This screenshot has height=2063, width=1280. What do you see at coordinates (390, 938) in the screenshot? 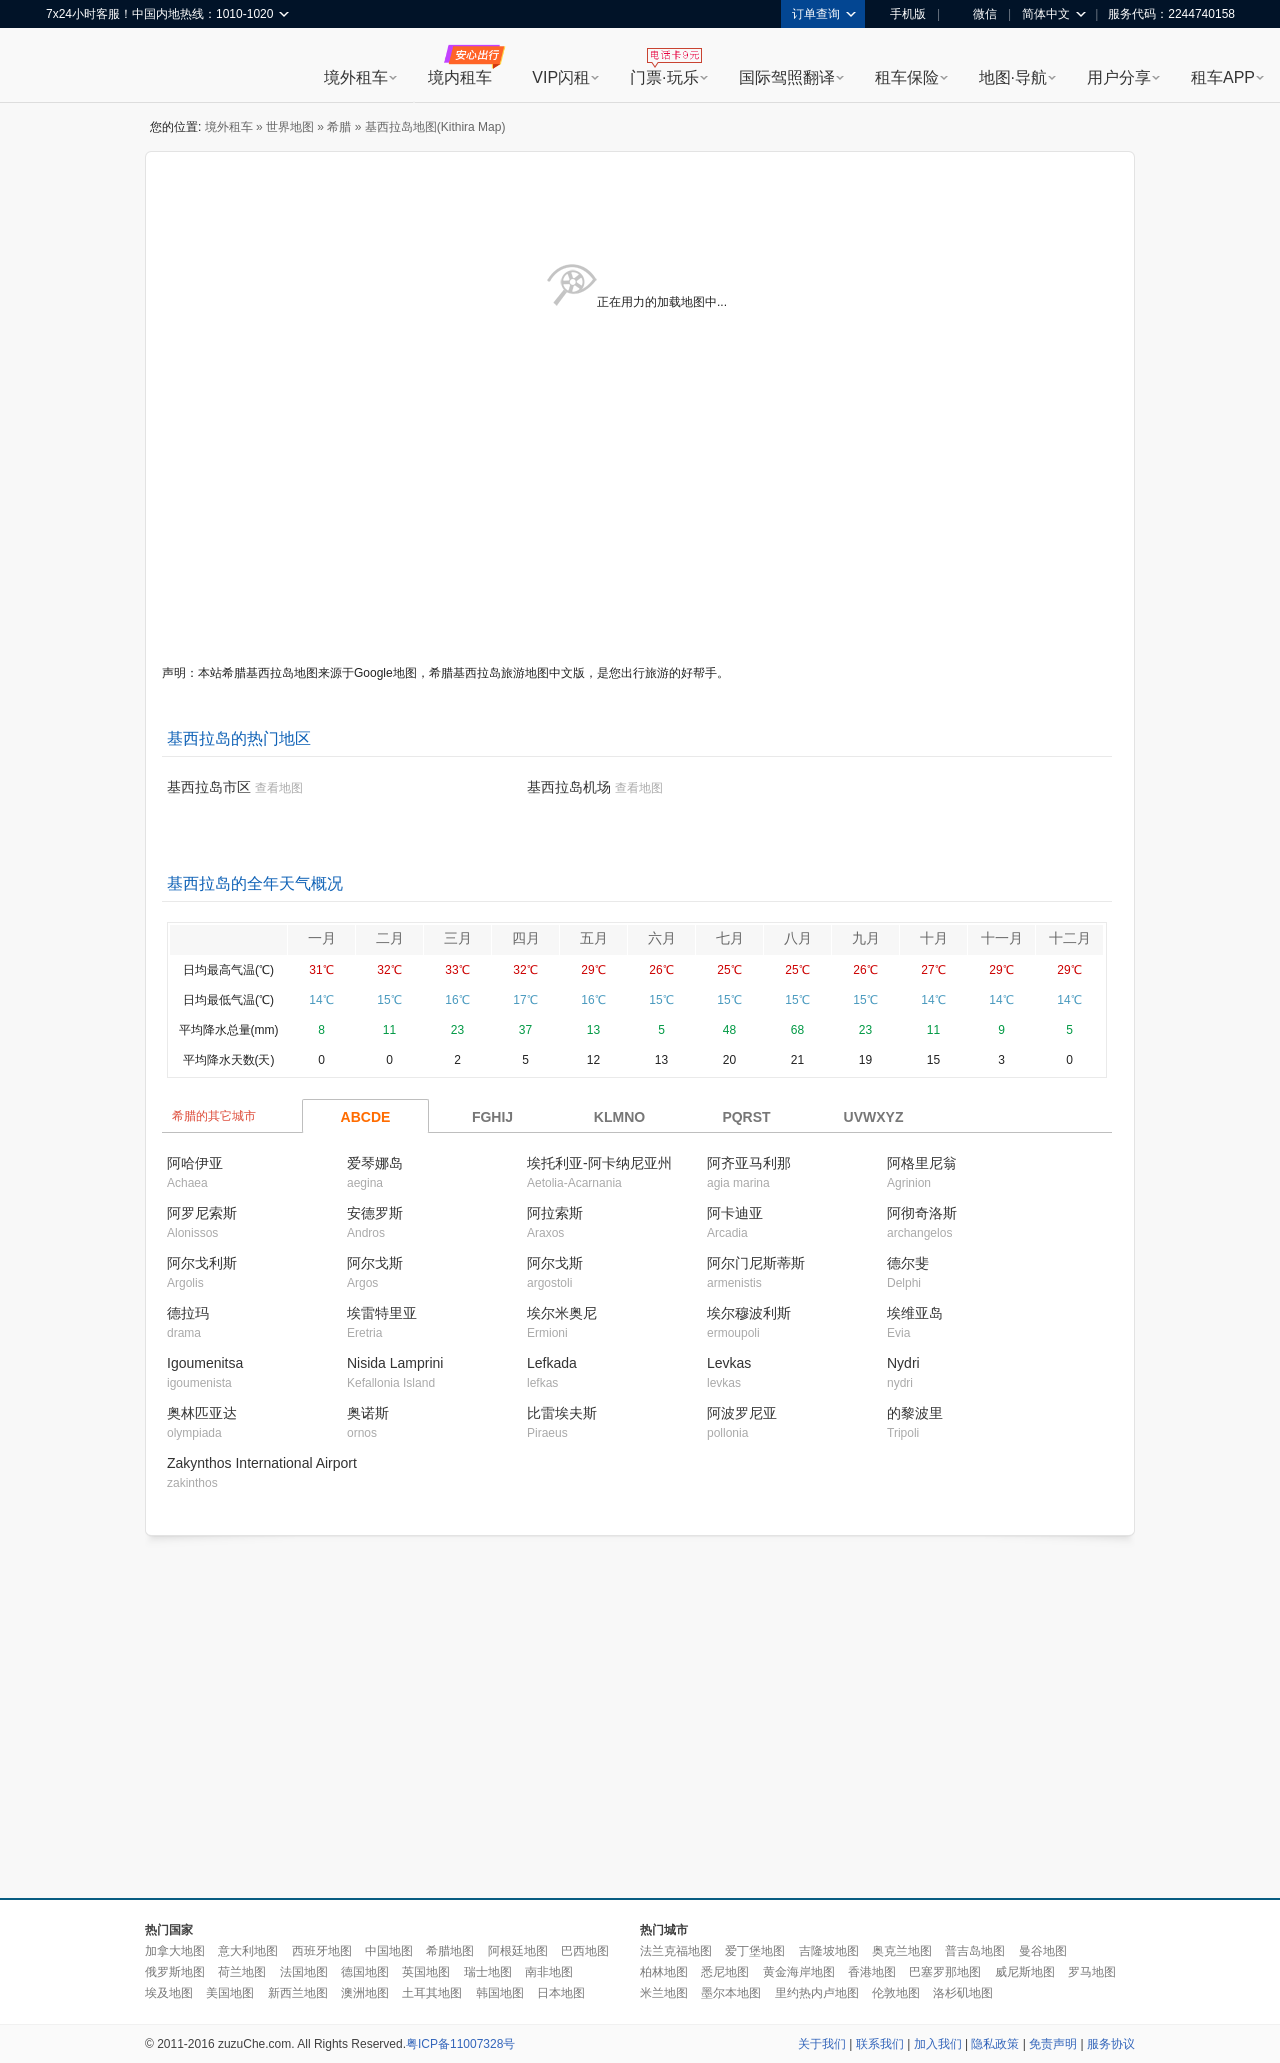
I see `二月` at bounding box center [390, 938].